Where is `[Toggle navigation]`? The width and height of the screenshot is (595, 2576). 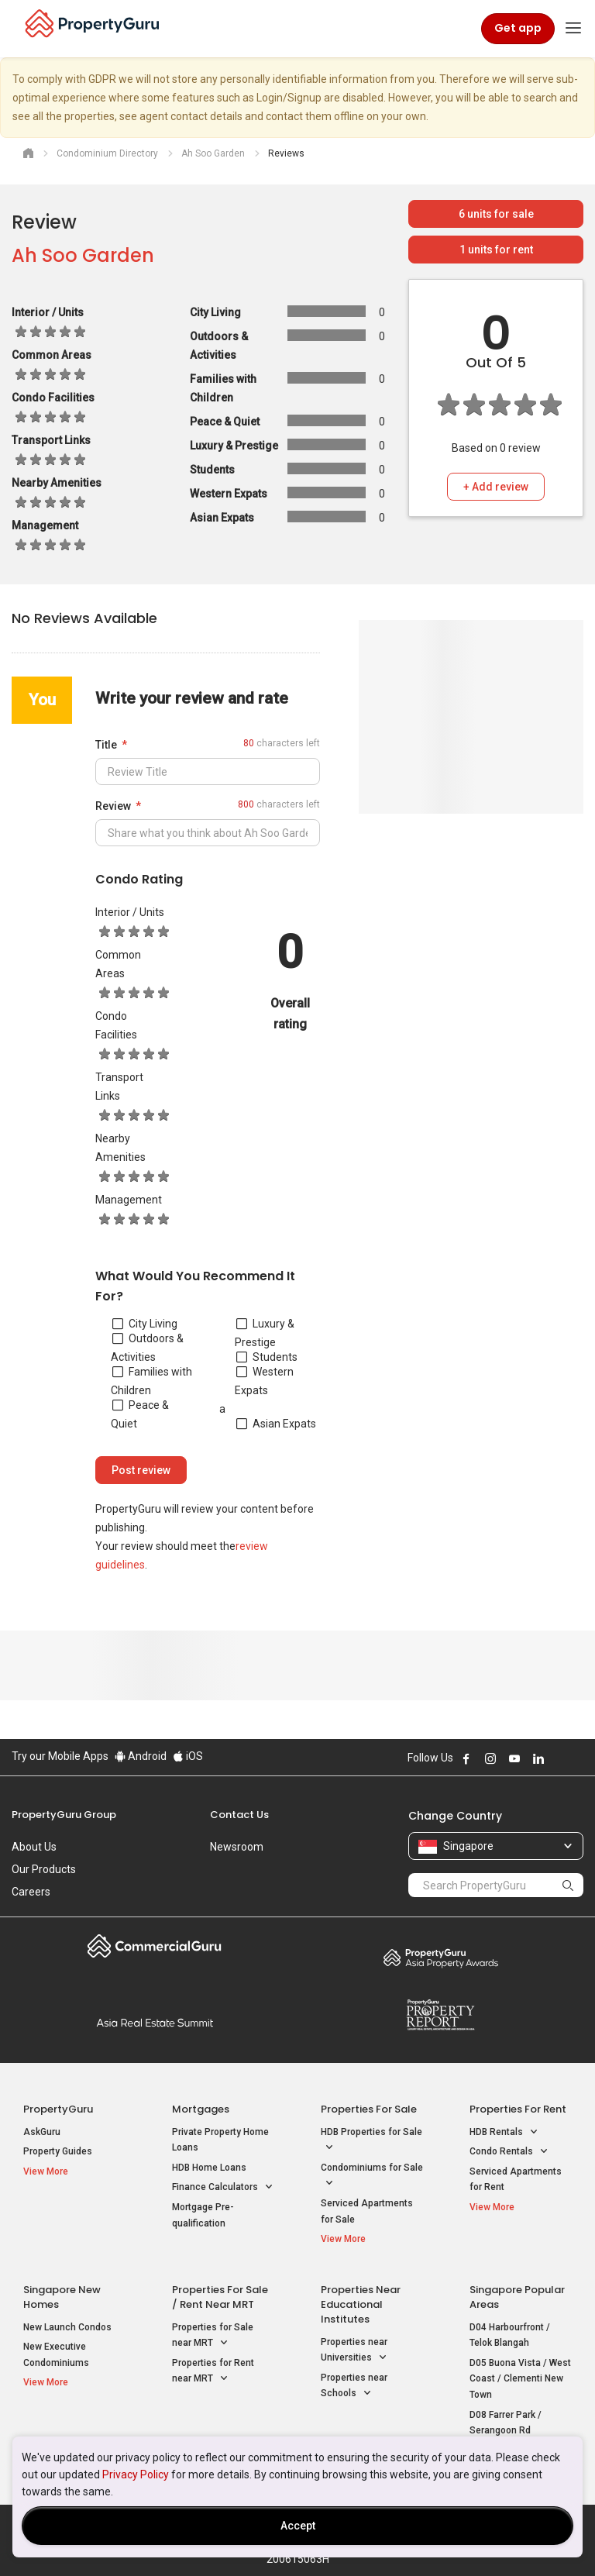
[Toggle navigation] is located at coordinates (573, 28).